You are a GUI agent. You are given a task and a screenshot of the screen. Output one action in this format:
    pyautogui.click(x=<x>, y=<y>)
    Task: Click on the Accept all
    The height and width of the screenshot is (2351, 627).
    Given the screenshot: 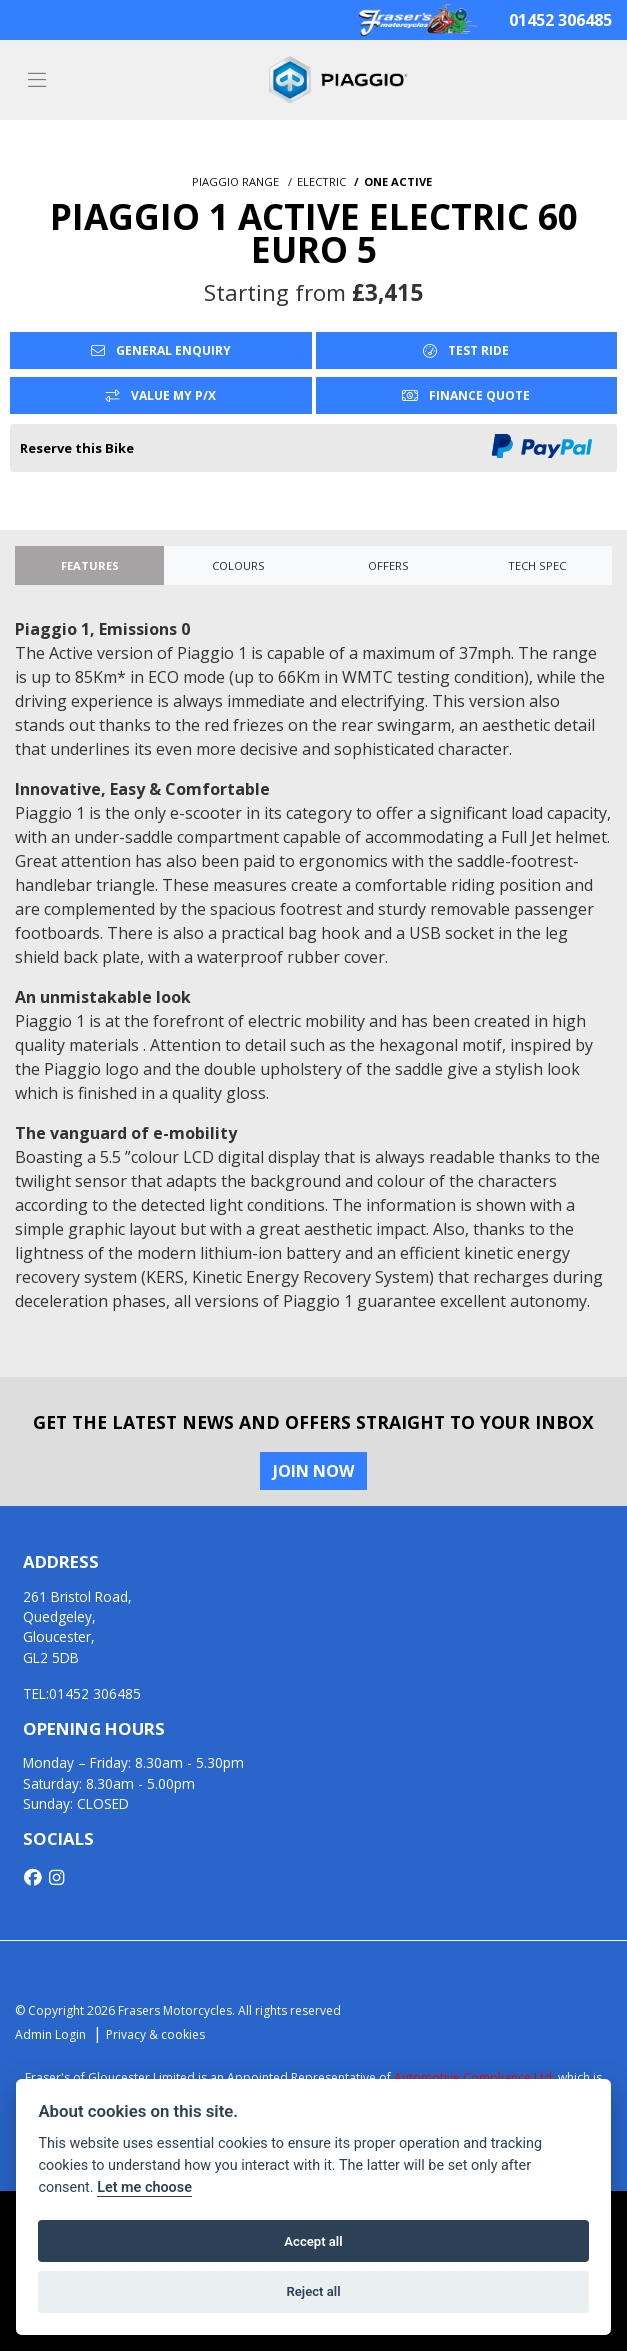 What is the action you would take?
    pyautogui.click(x=313, y=2241)
    